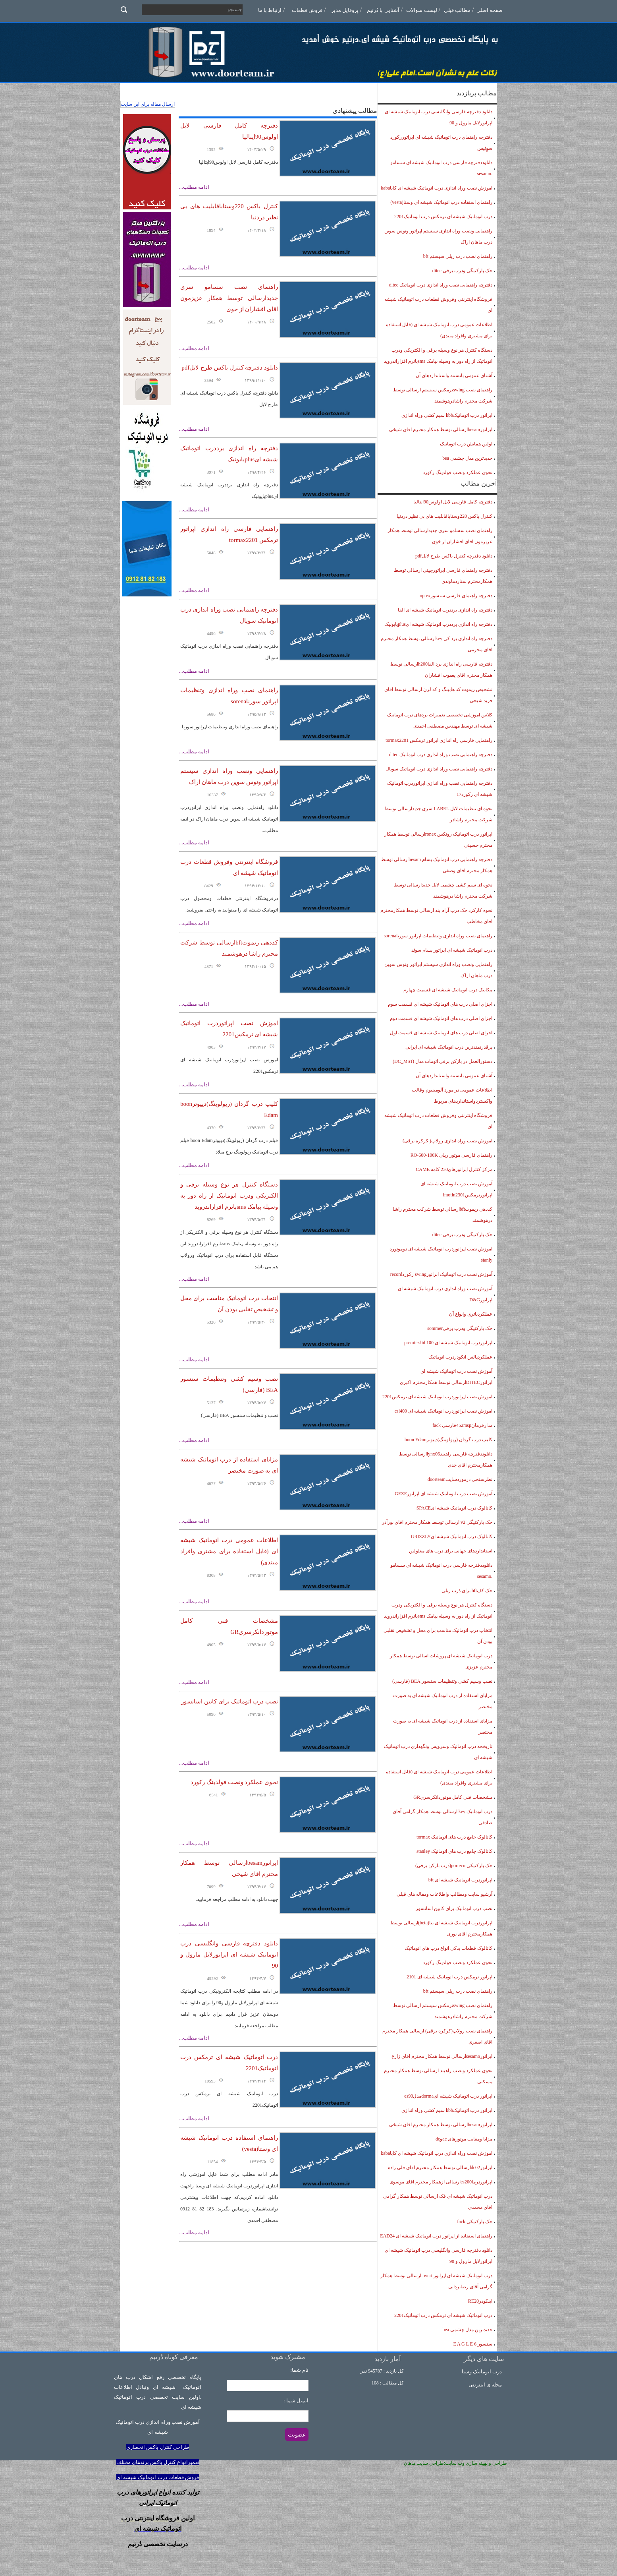 This screenshot has width=617, height=2576. Describe the element at coordinates (446, 415) in the screenshot. I see `اپراتور درب اتوماتیکkbb سیم کشی وراه اندازی` at that location.